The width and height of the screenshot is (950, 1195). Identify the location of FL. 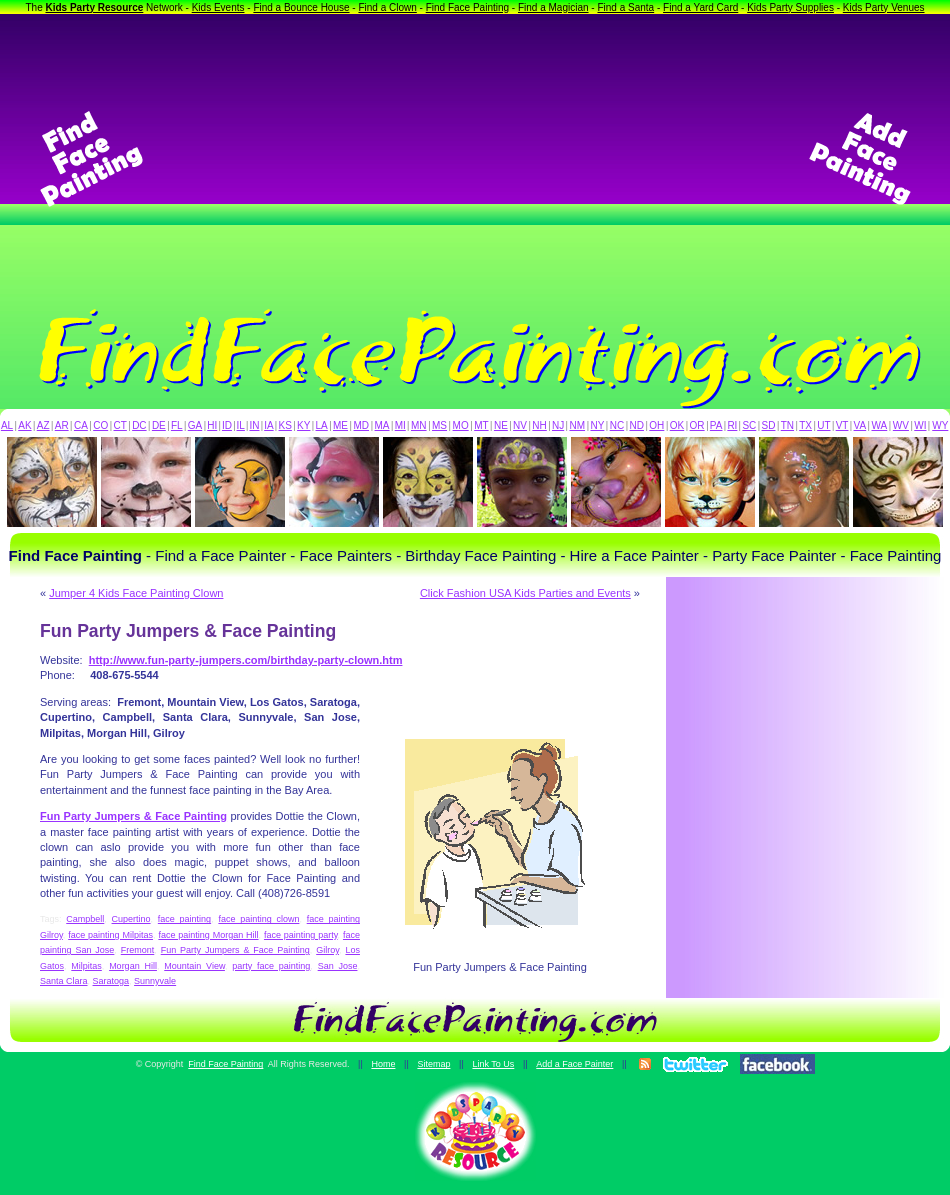
(177, 425).